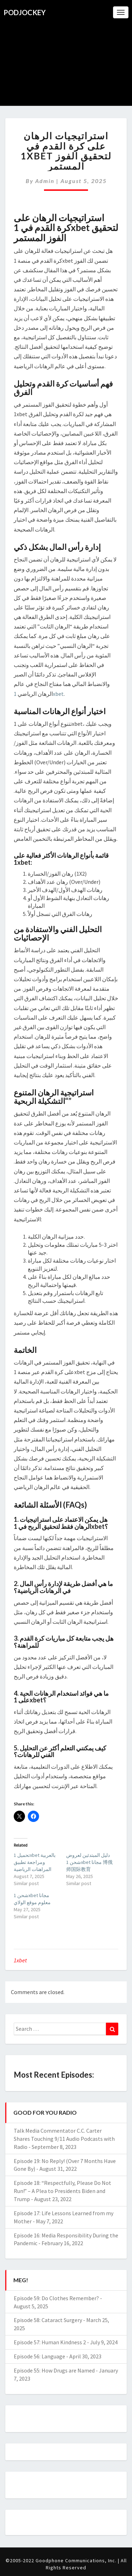 Image resolution: width=132 pixels, height=2576 pixels. I want to click on Episode 57: Human Kindness 2, so click(50, 2342).